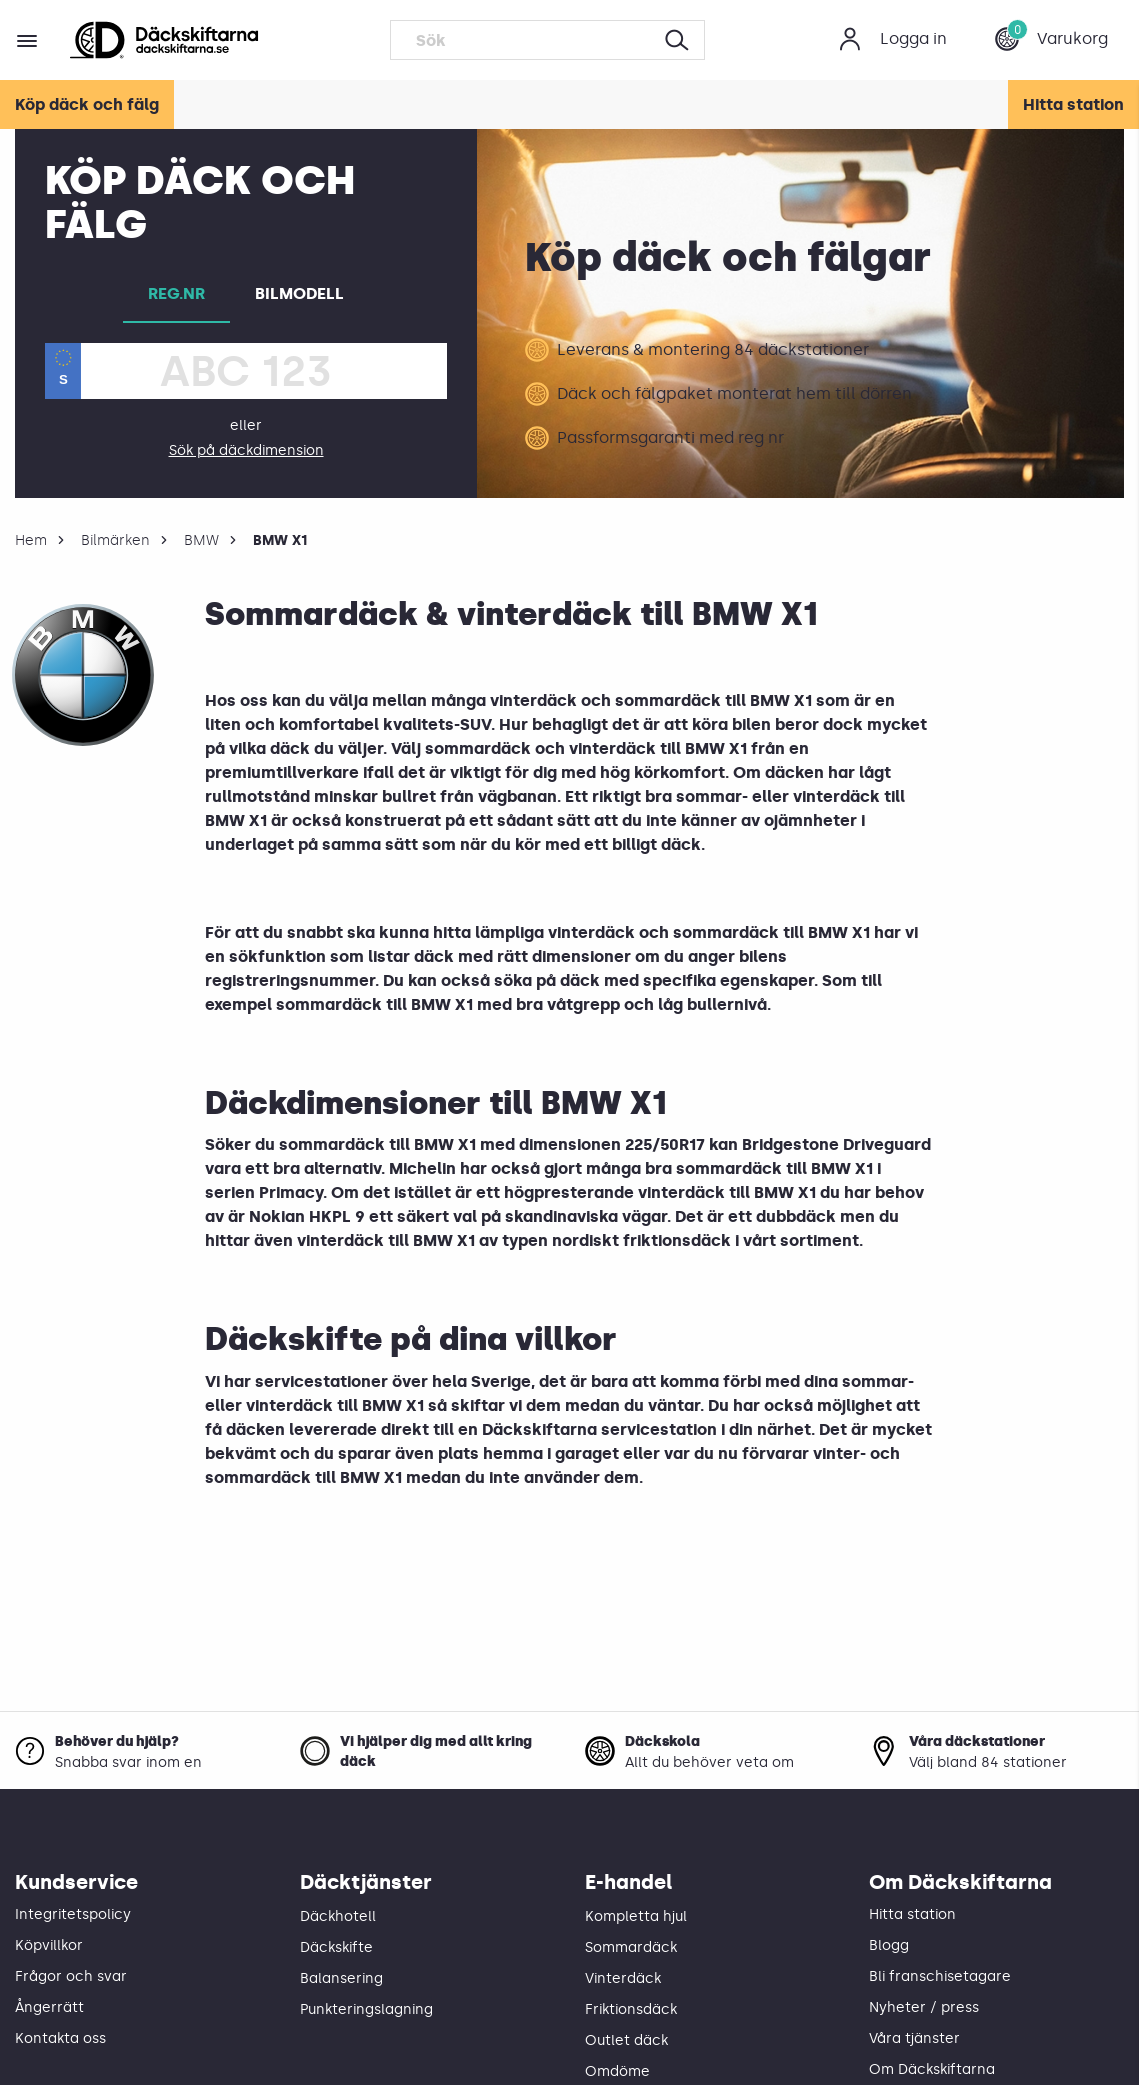 The height and width of the screenshot is (2085, 1139). What do you see at coordinates (932, 2069) in the screenshot?
I see `Om Däckskiftarna` at bounding box center [932, 2069].